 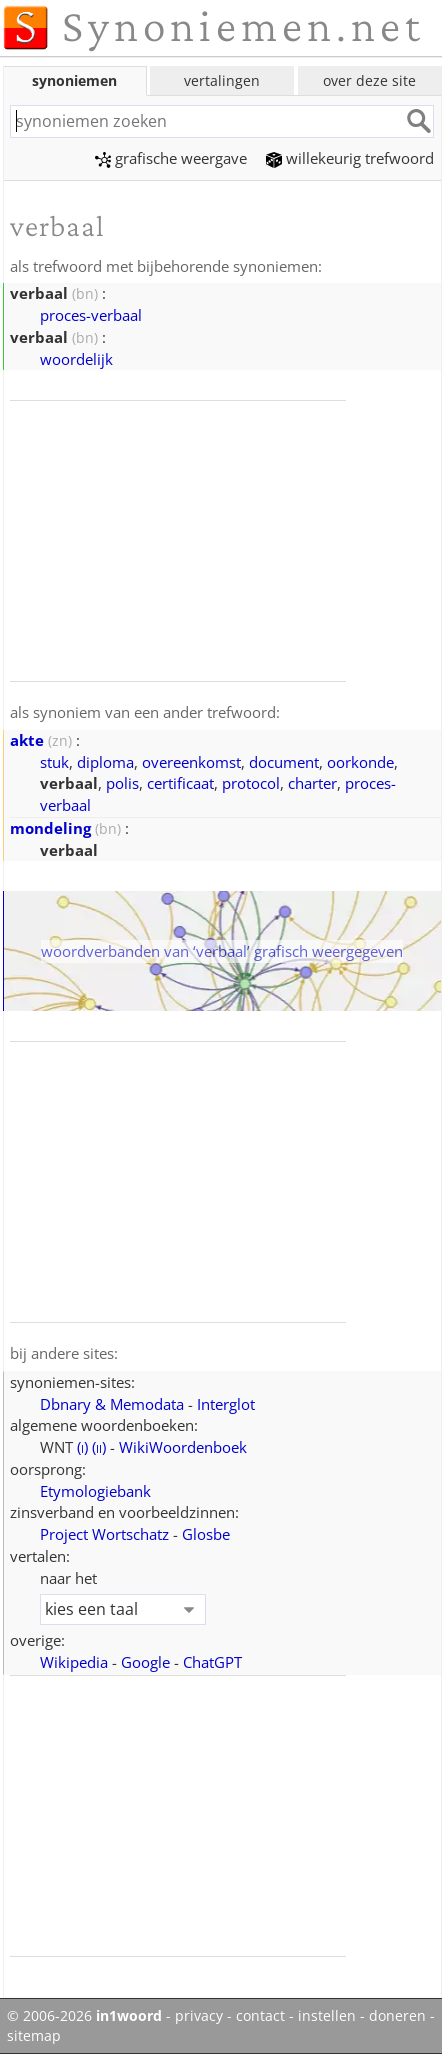 I want to click on sitemap, so click(x=34, y=2036).